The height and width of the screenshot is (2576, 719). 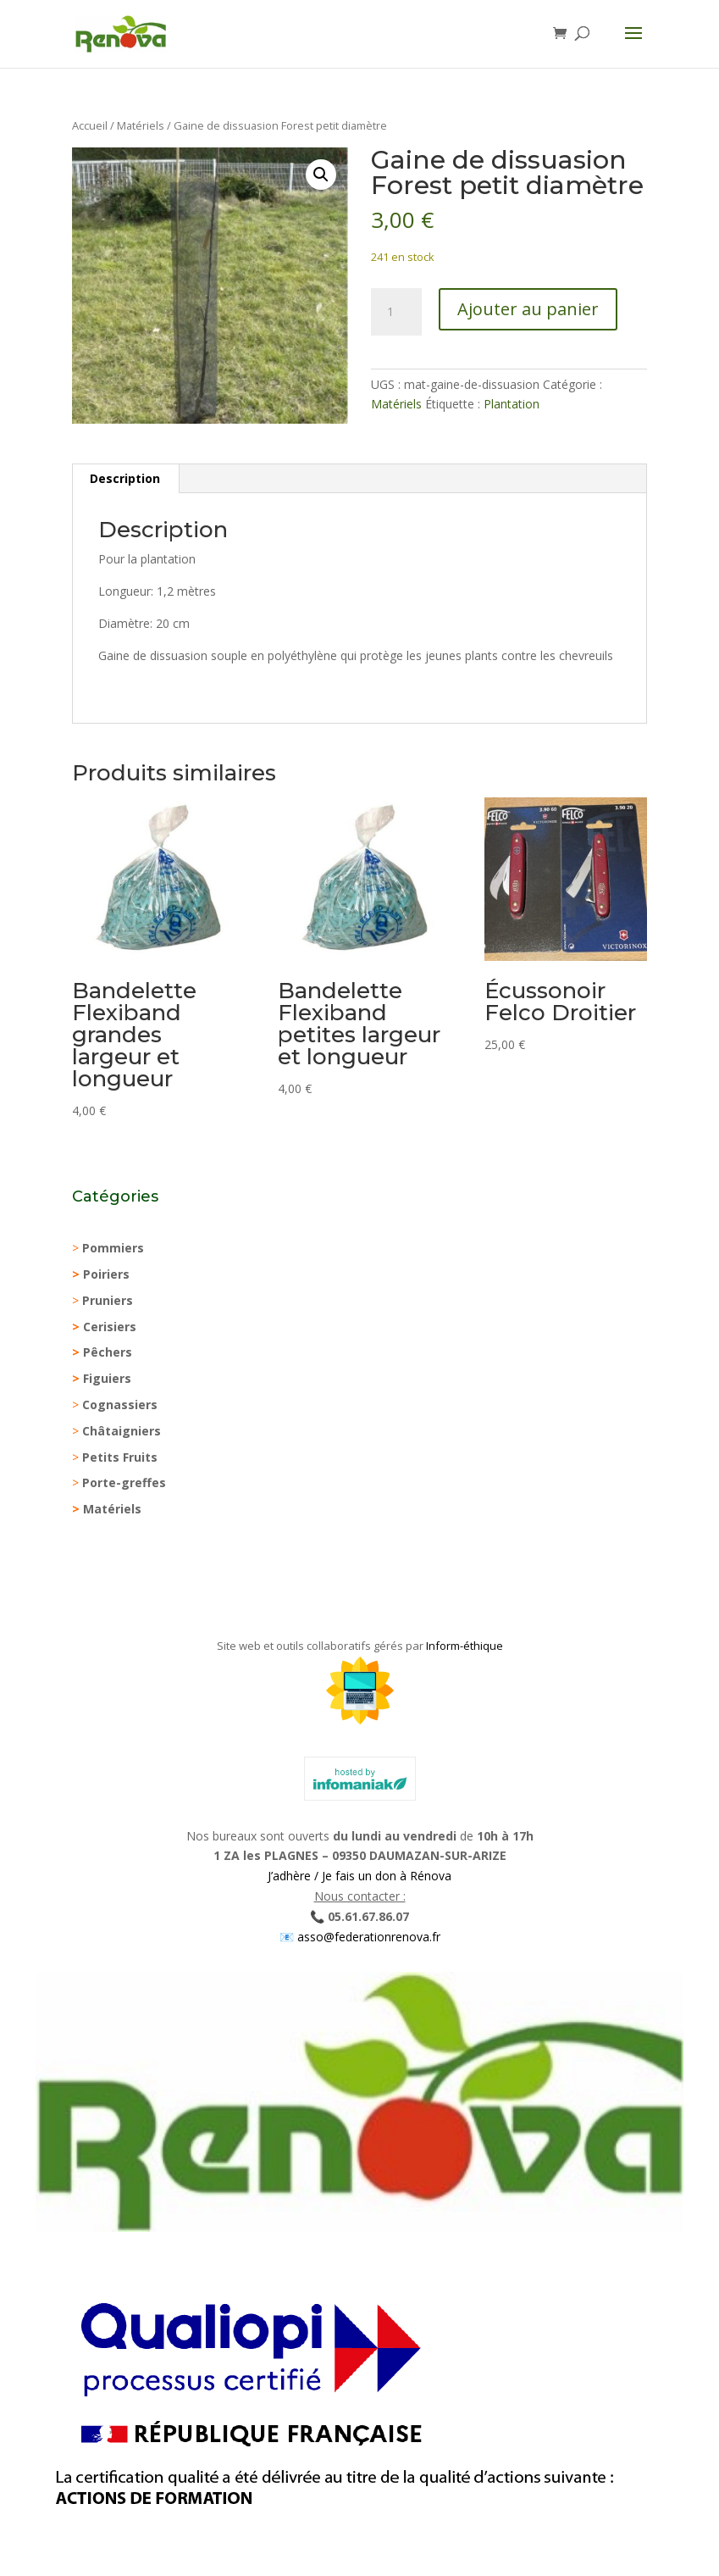 What do you see at coordinates (367, 1937) in the screenshot?
I see `asso@federationrenova.fr` at bounding box center [367, 1937].